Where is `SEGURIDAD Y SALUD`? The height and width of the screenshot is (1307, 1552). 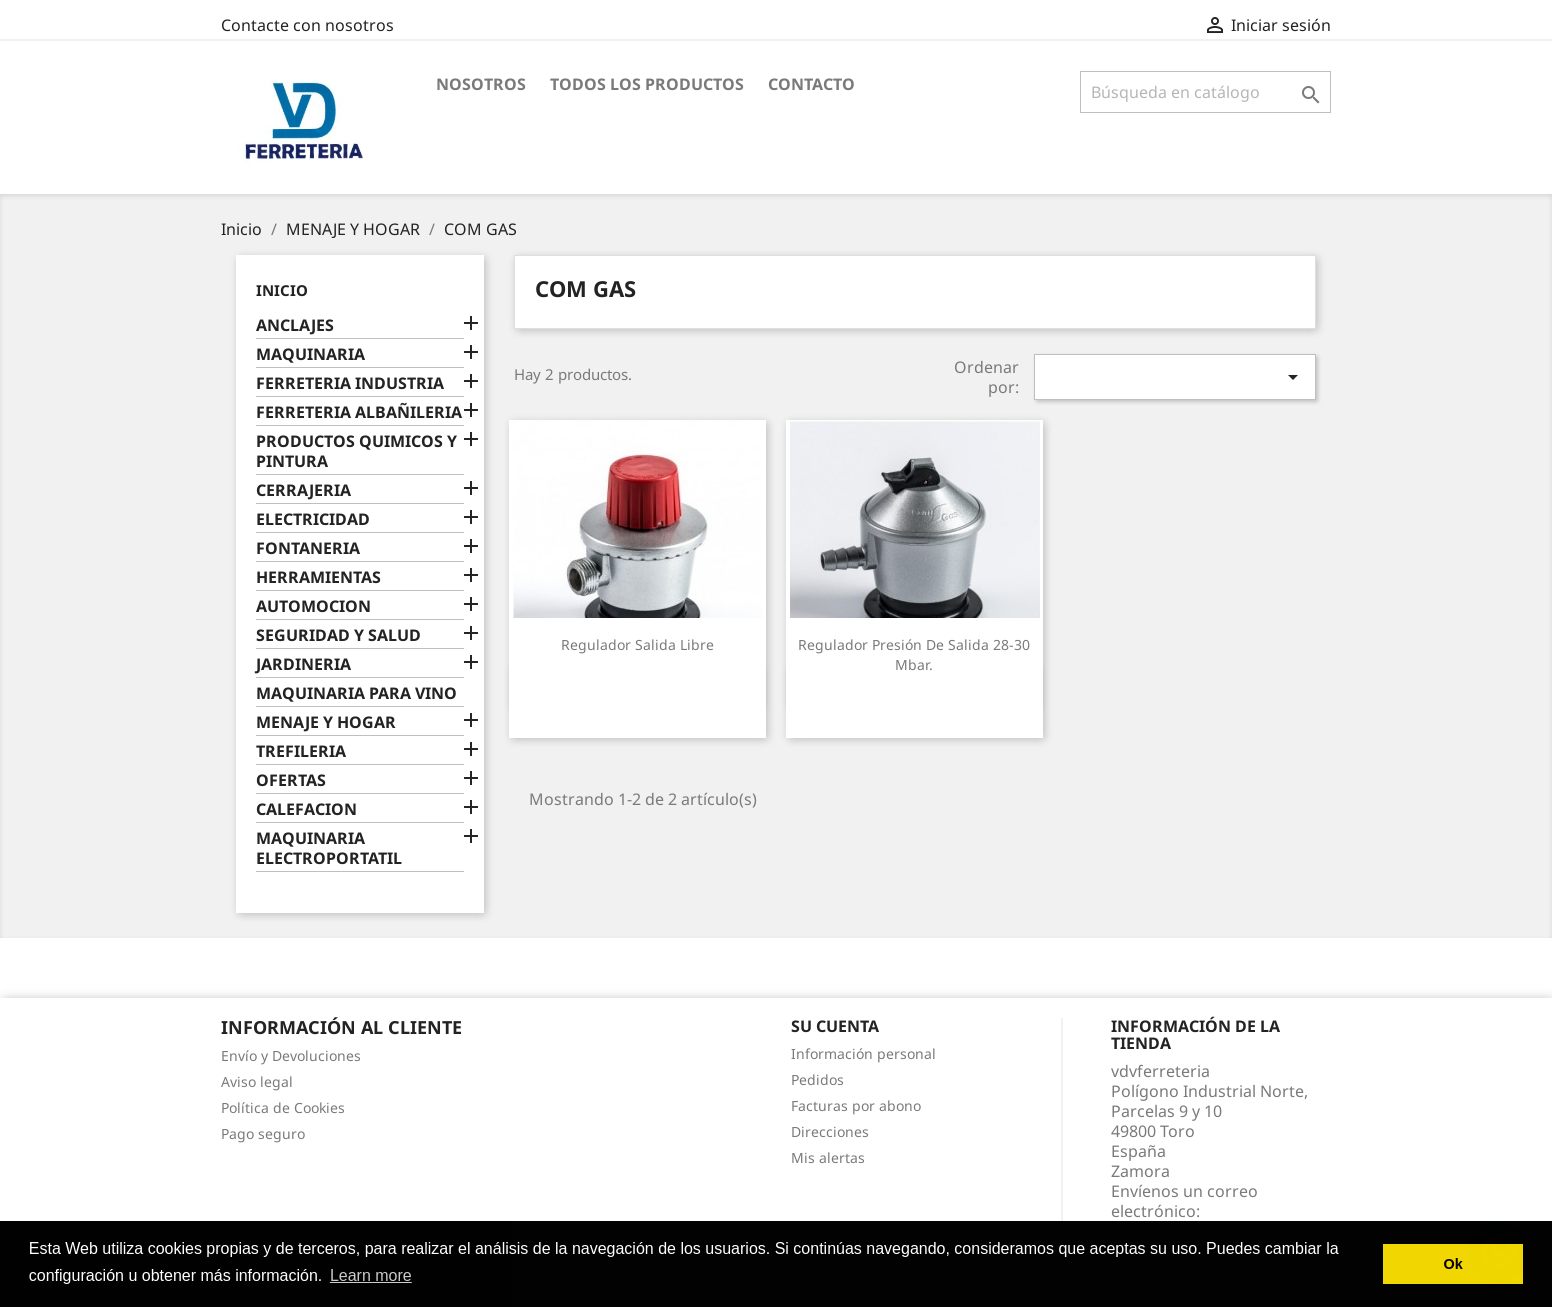
SEGURIDAD Y SALUD is located at coordinates (338, 635).